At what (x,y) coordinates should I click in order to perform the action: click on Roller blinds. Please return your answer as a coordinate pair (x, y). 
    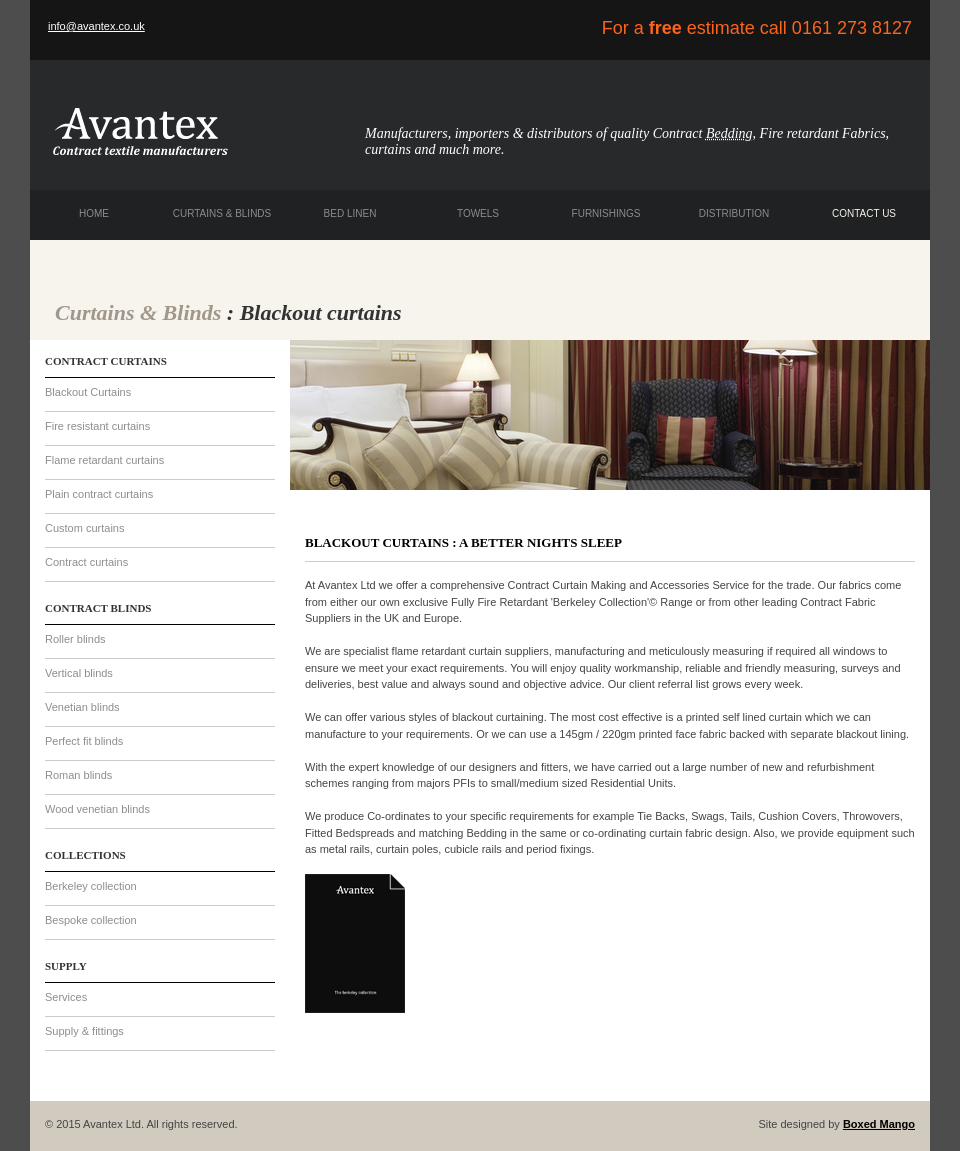
    Looking at the image, I should click on (75, 639).